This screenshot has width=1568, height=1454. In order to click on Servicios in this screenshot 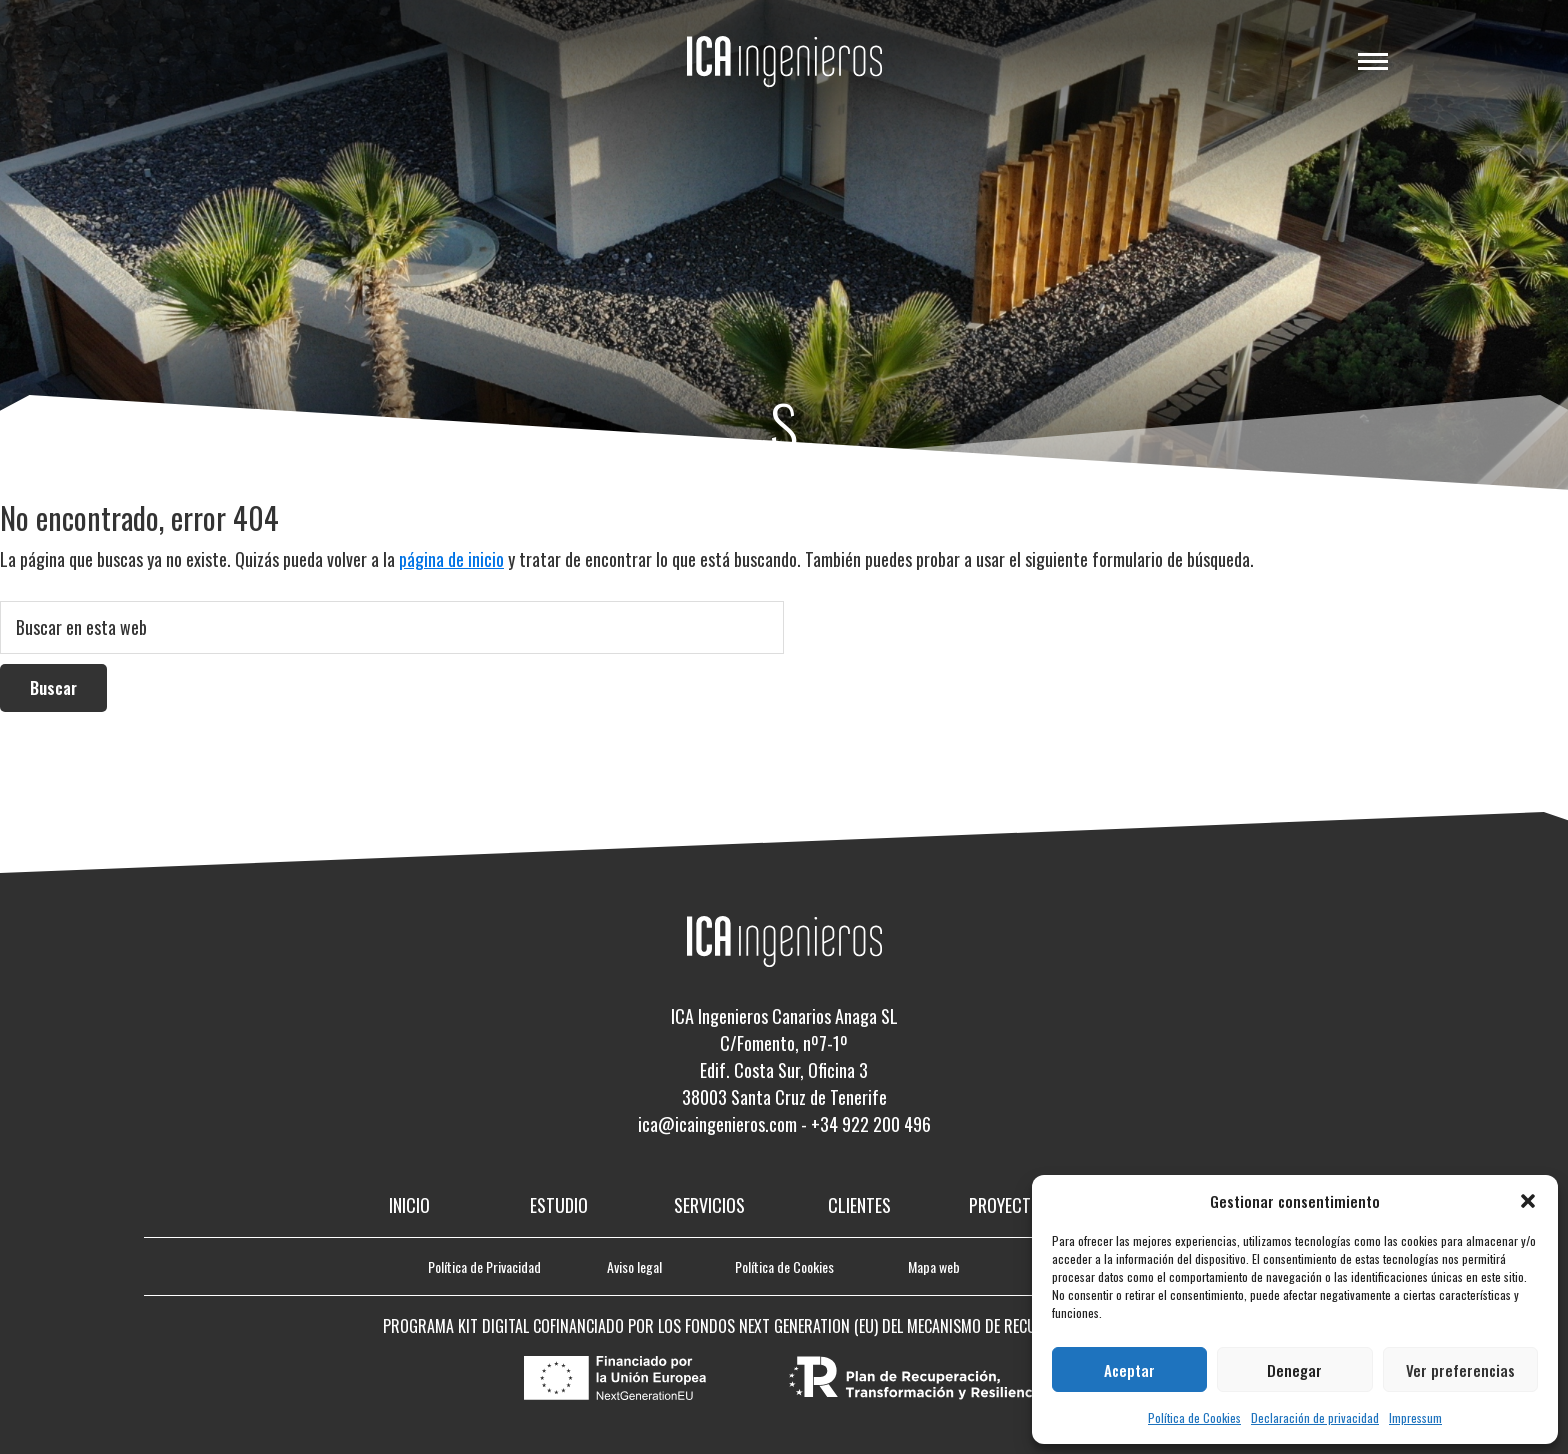, I will do `click(709, 1205)`.